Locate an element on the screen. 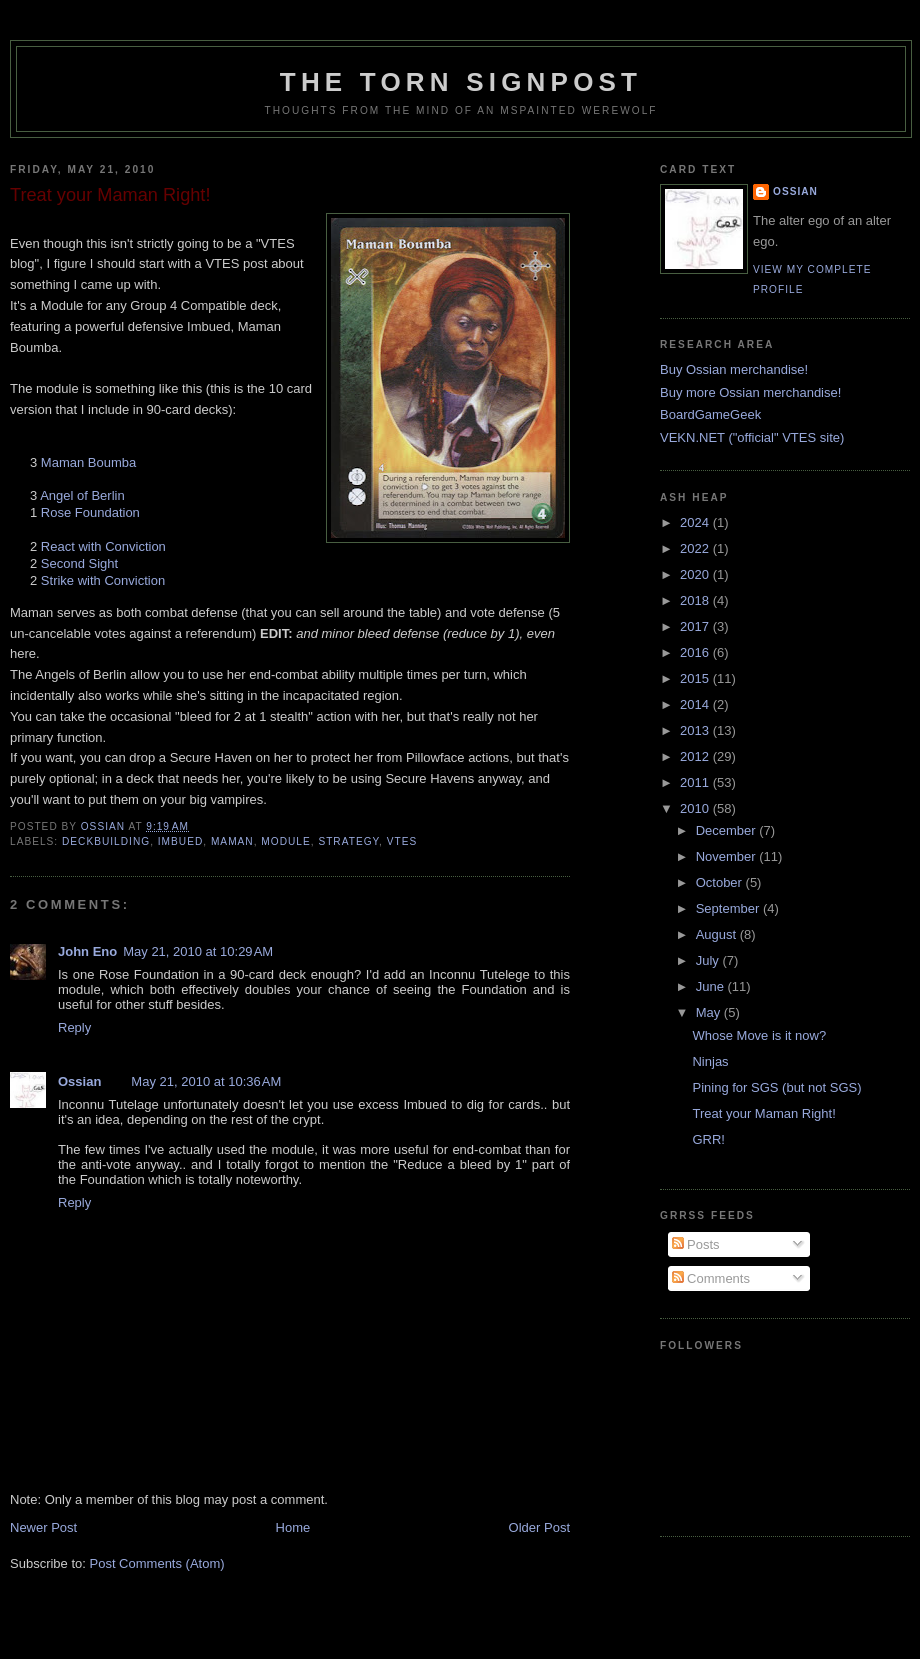 The width and height of the screenshot is (920, 1659). strategy is located at coordinates (348, 841).